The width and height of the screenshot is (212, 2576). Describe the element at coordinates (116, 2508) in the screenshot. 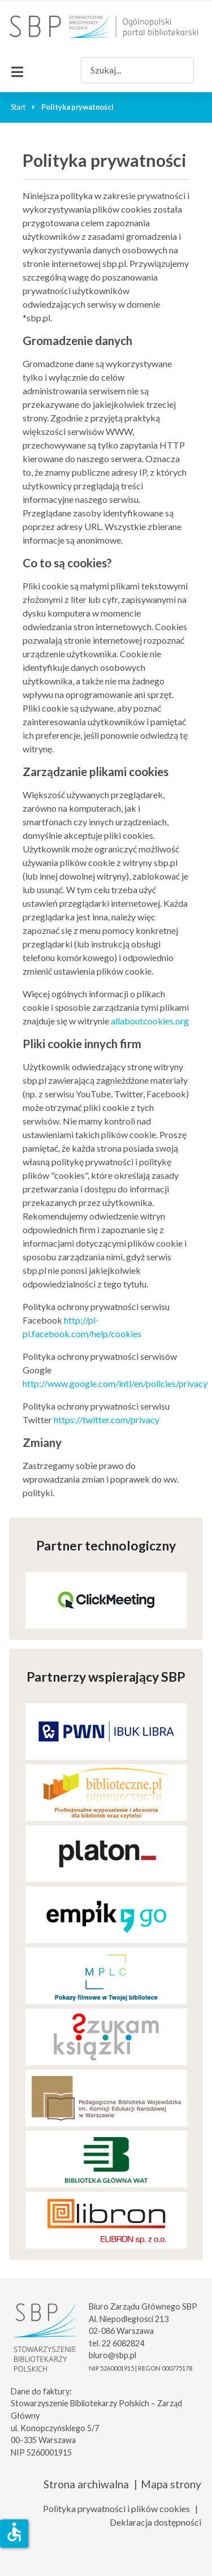

I see `Polityka prywatności i plików cookies` at that location.